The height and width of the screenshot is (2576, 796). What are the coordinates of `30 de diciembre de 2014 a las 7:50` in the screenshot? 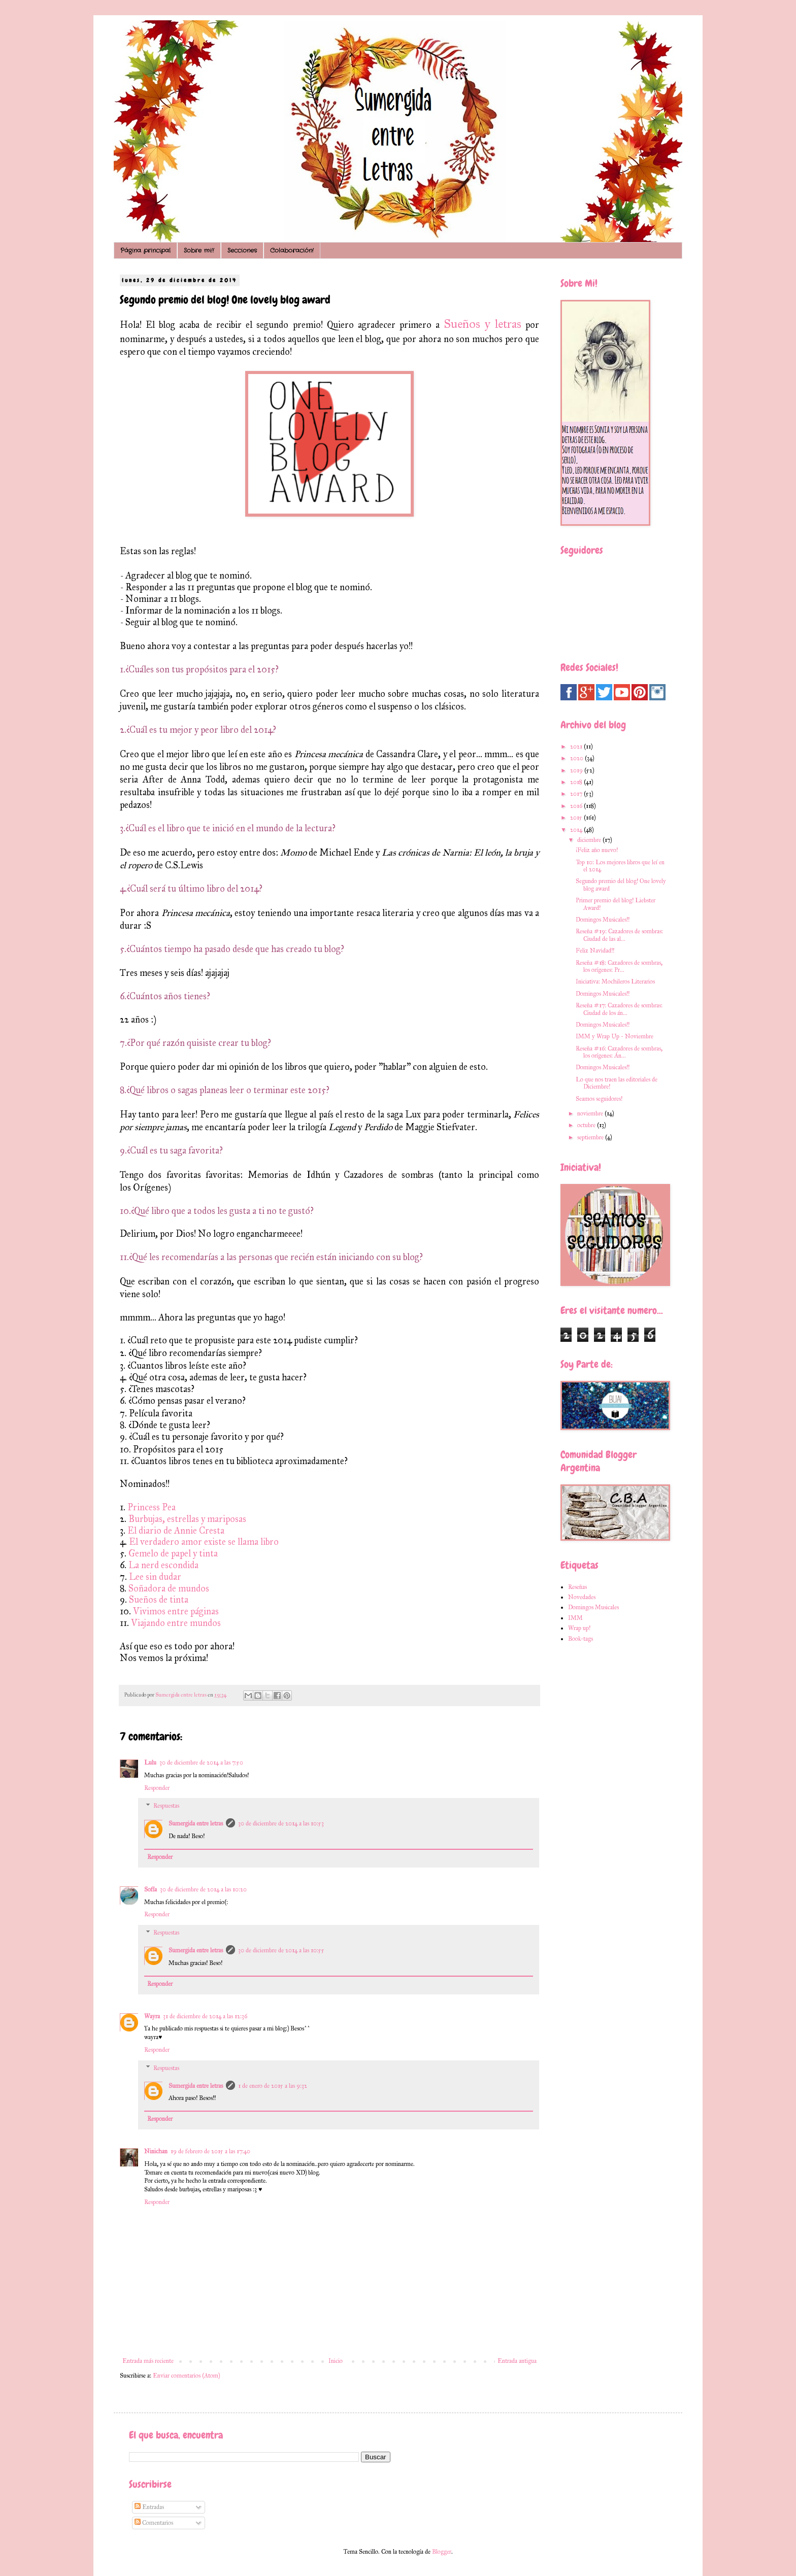 It's located at (201, 1762).